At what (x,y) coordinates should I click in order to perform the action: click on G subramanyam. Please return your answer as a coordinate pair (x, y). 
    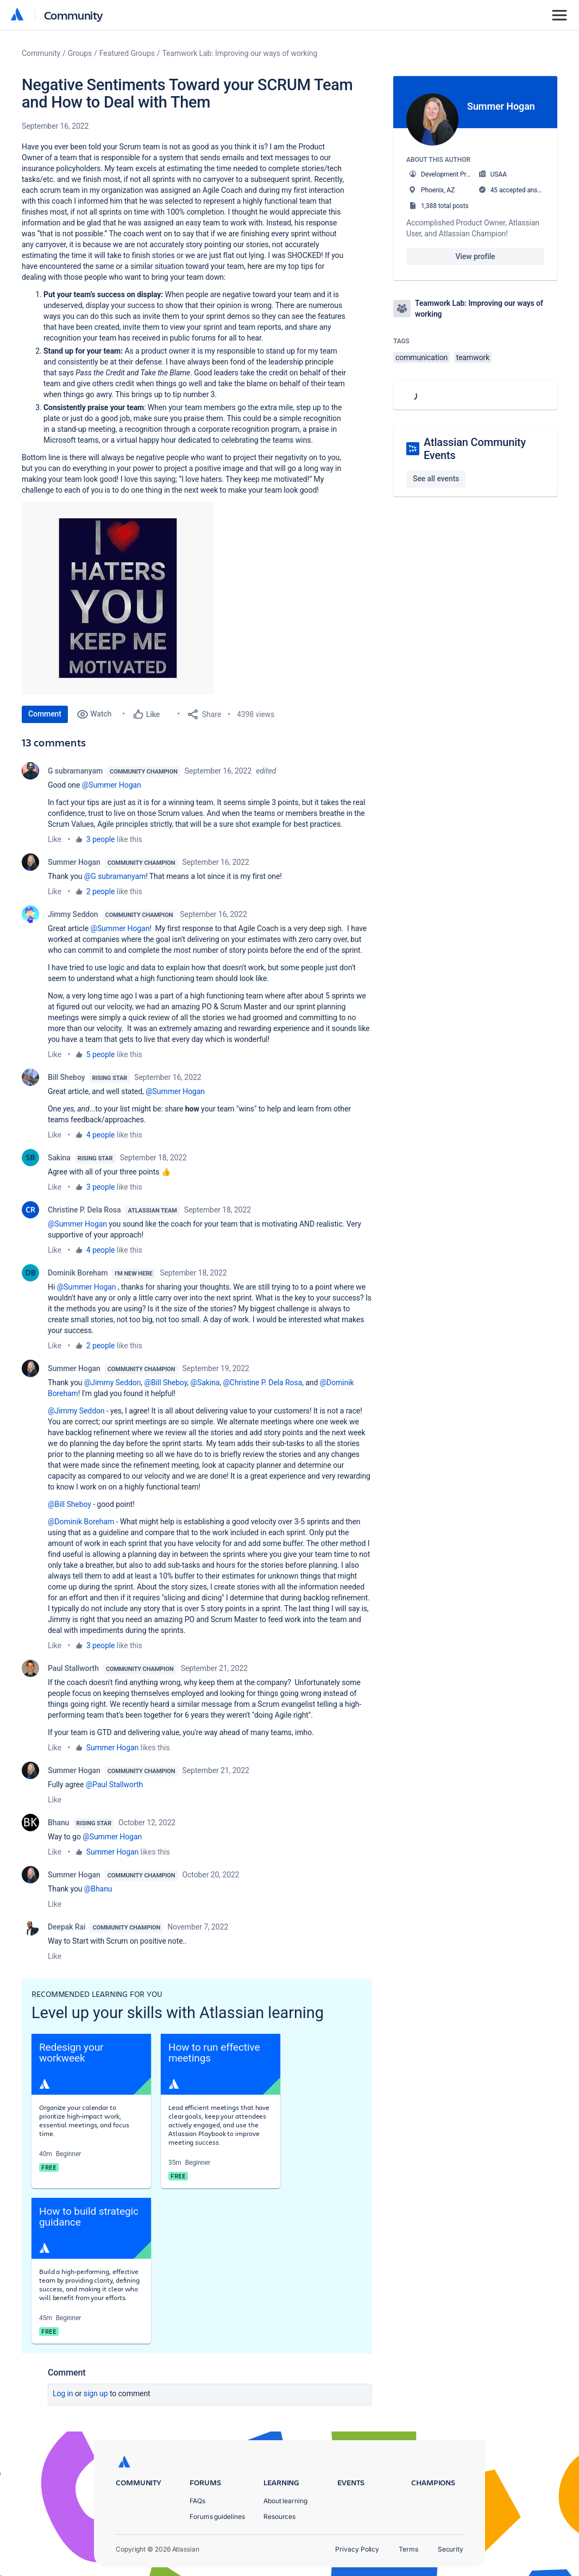
    Looking at the image, I should click on (75, 770).